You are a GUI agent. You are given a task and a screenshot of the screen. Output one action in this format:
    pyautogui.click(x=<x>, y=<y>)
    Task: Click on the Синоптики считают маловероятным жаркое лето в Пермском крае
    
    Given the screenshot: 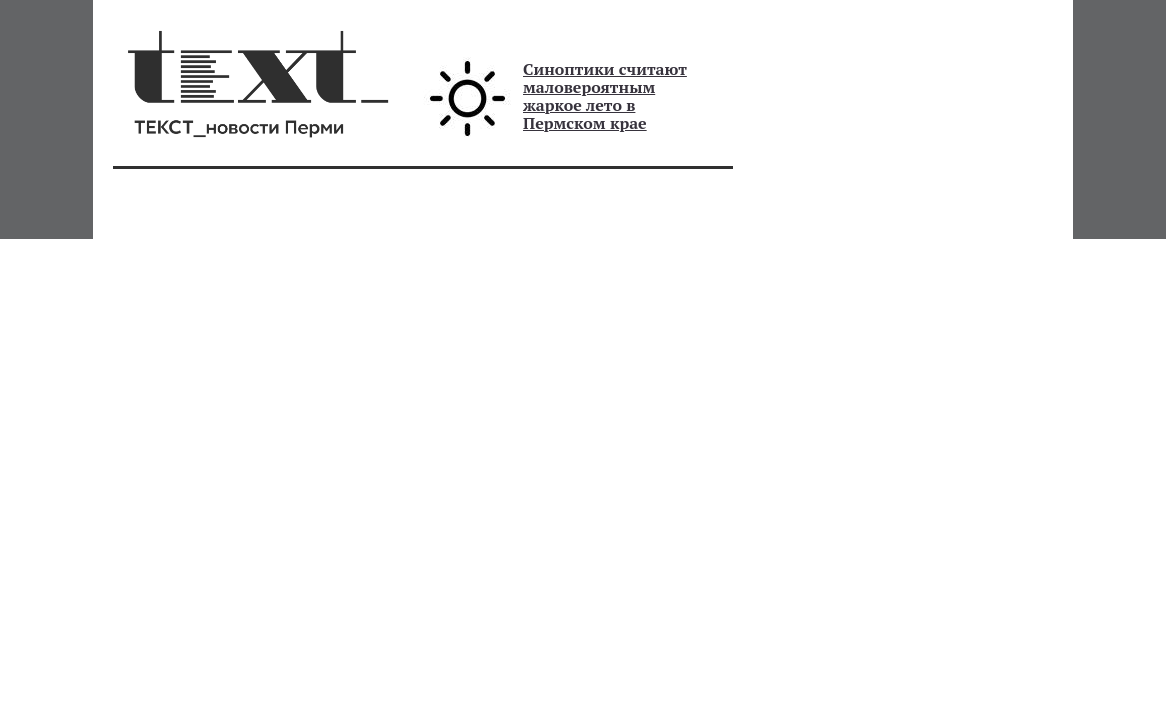 What is the action you would take?
    pyautogui.click(x=605, y=96)
    